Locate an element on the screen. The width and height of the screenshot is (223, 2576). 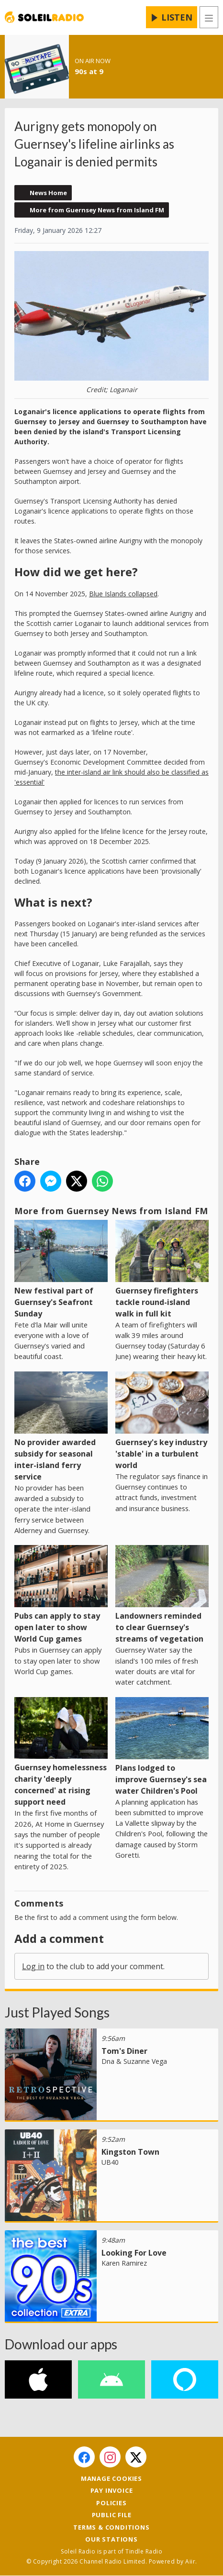
UB40 is located at coordinates (110, 2162).